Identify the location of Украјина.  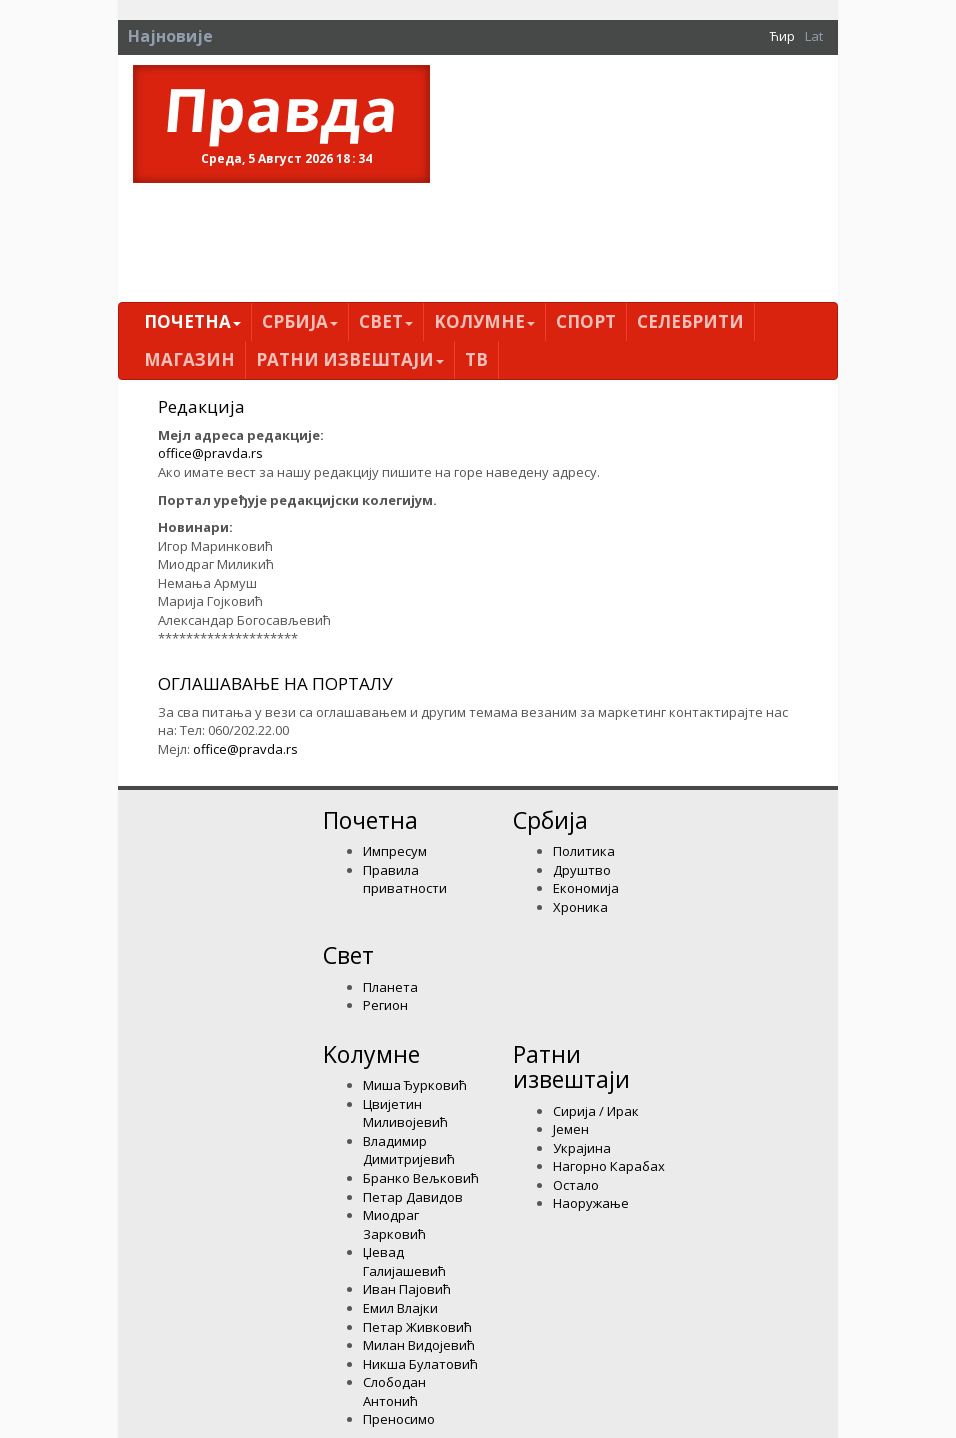
(582, 1148).